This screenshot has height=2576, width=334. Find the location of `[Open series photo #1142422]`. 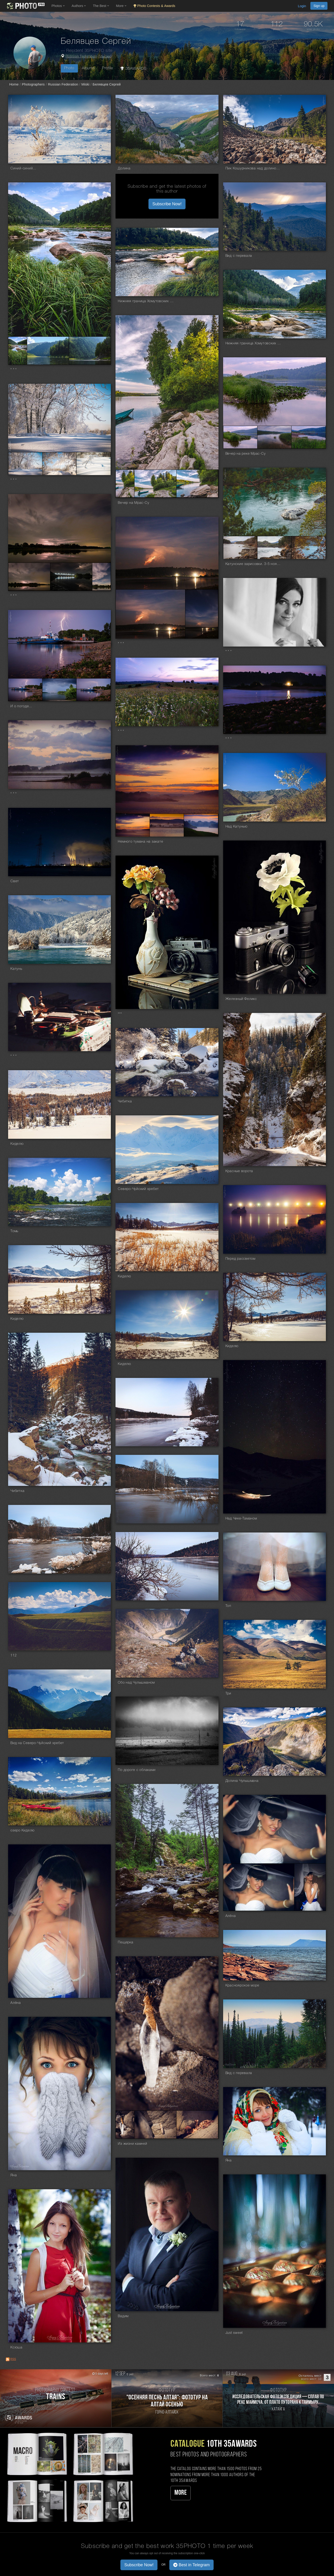

[Open series photo #1142422] is located at coordinates (201, 614).